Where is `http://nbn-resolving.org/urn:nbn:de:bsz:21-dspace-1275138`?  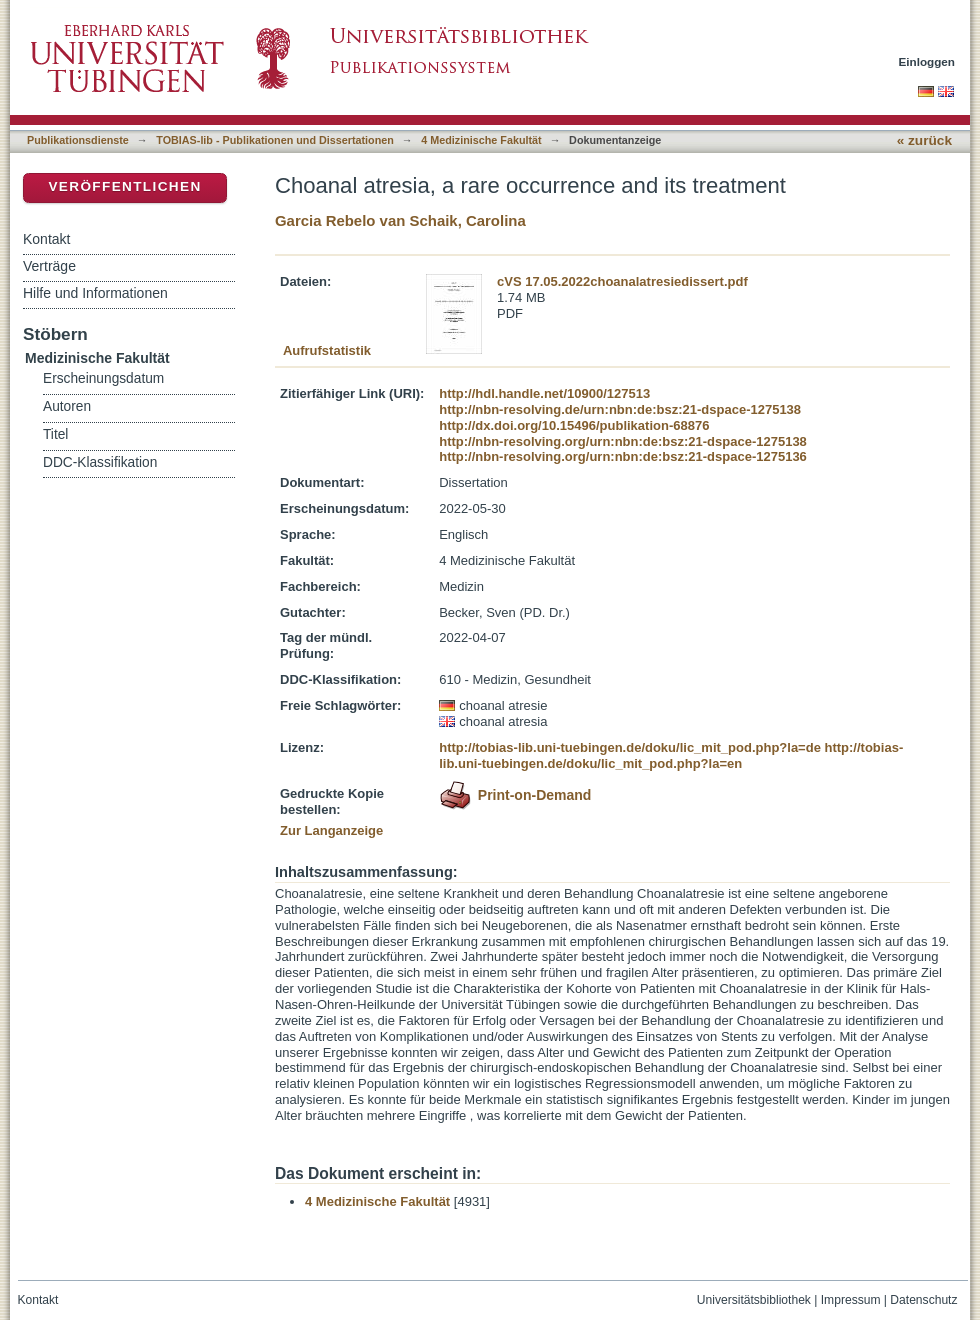 http://nbn-resolving.org/urn:nbn:de:bsz:21-dspace-1275138 is located at coordinates (623, 441).